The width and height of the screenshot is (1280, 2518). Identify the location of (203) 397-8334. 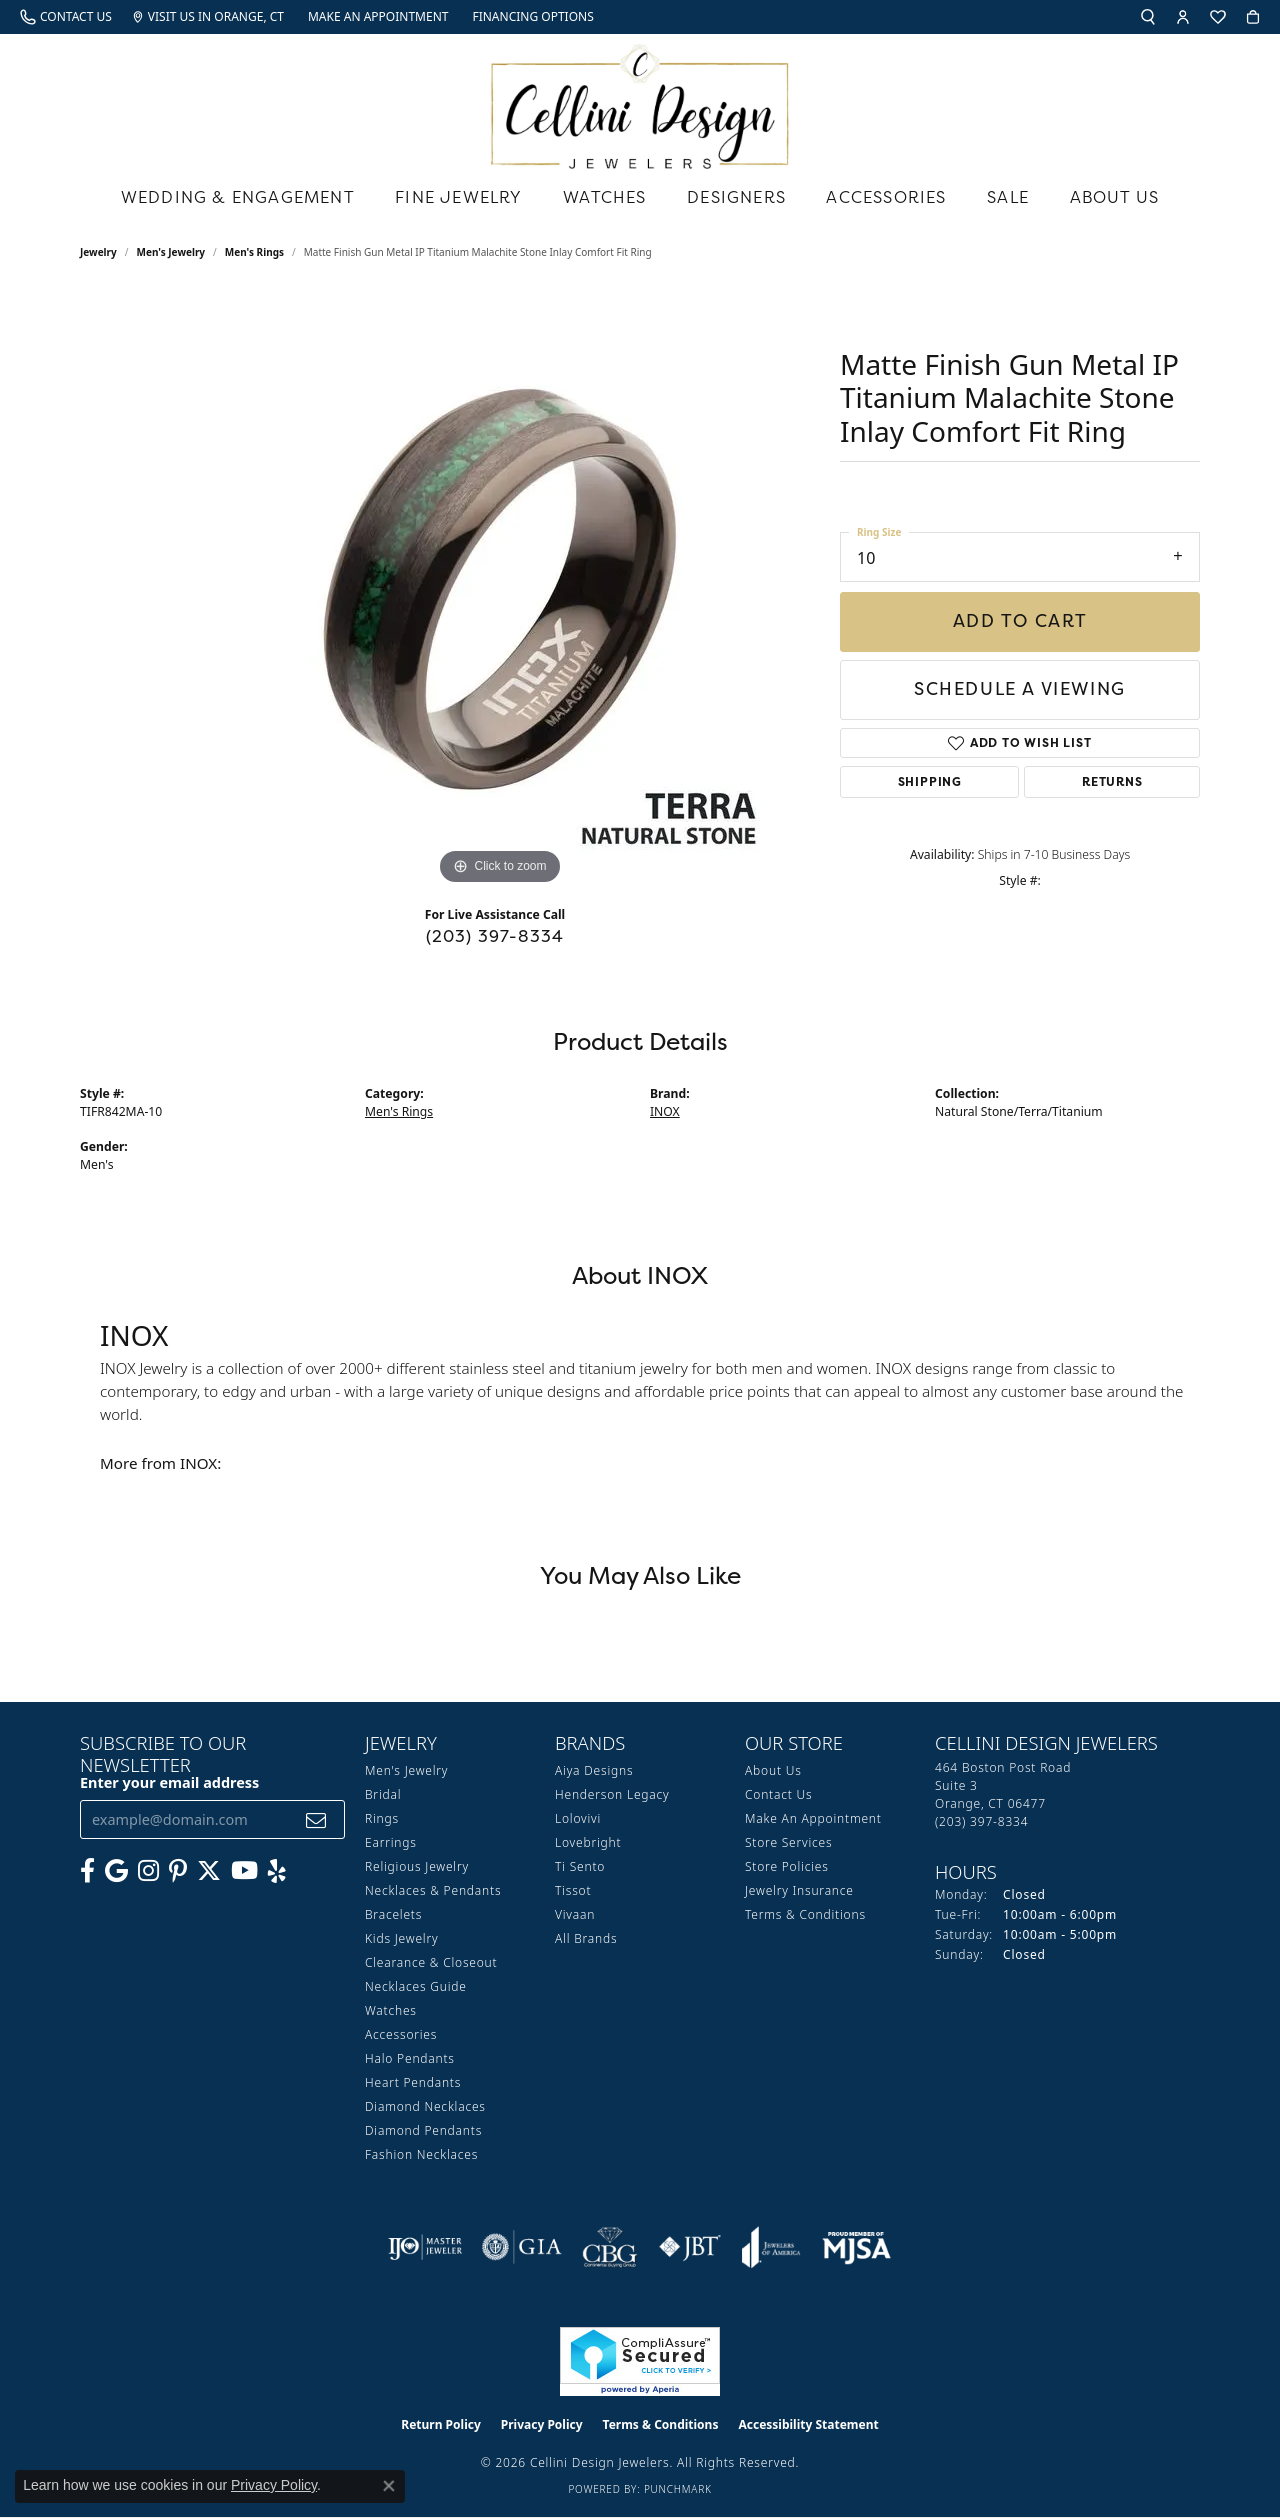
(495, 936).